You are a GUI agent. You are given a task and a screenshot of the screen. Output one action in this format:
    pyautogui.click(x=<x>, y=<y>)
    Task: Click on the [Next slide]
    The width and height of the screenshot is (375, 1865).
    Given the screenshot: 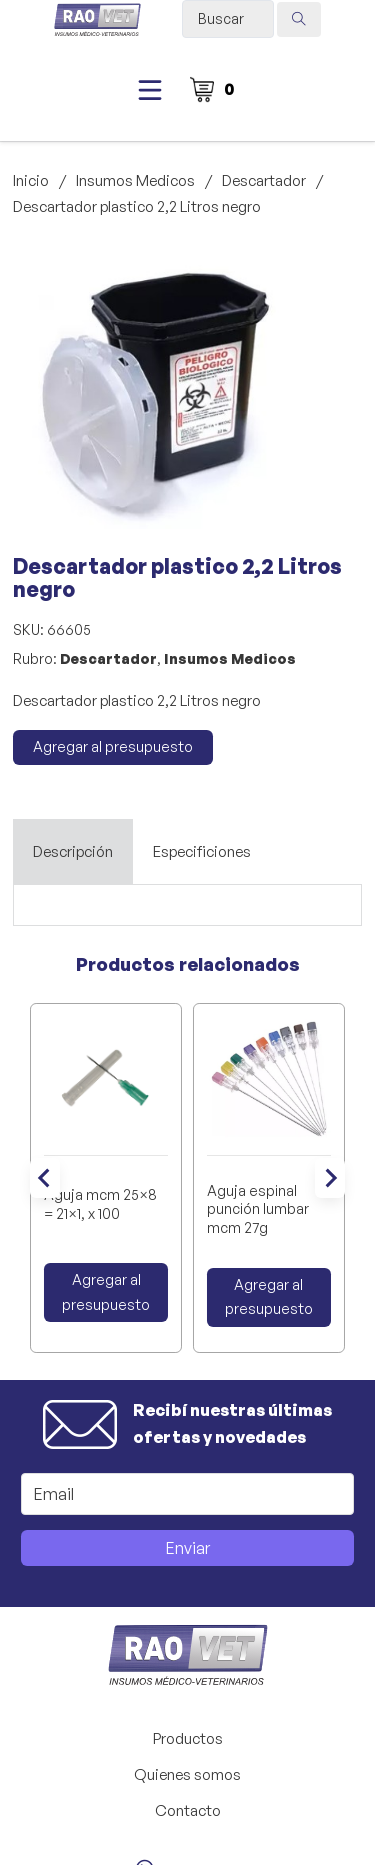 What is the action you would take?
    pyautogui.click(x=330, y=1178)
    